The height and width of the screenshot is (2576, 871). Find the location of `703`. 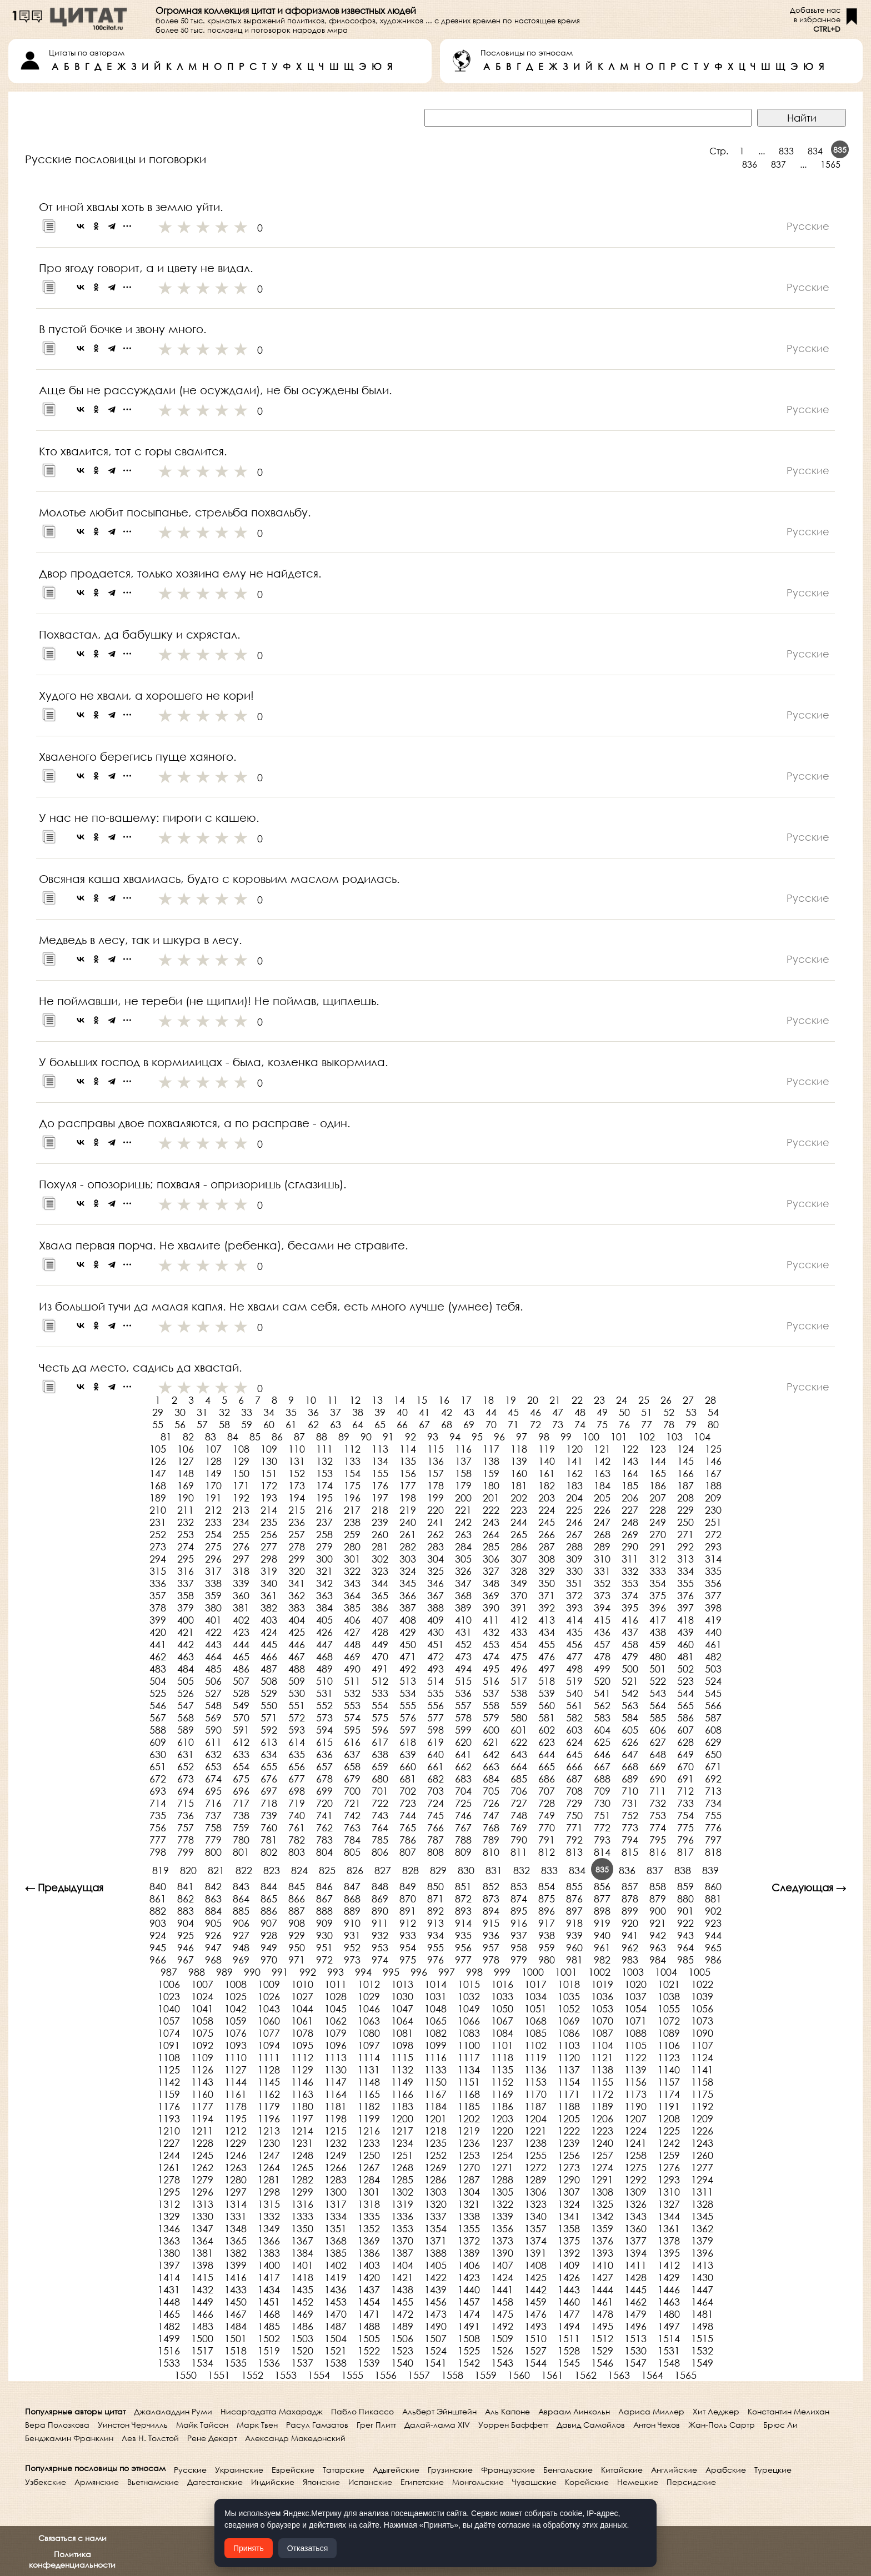

703 is located at coordinates (435, 1791).